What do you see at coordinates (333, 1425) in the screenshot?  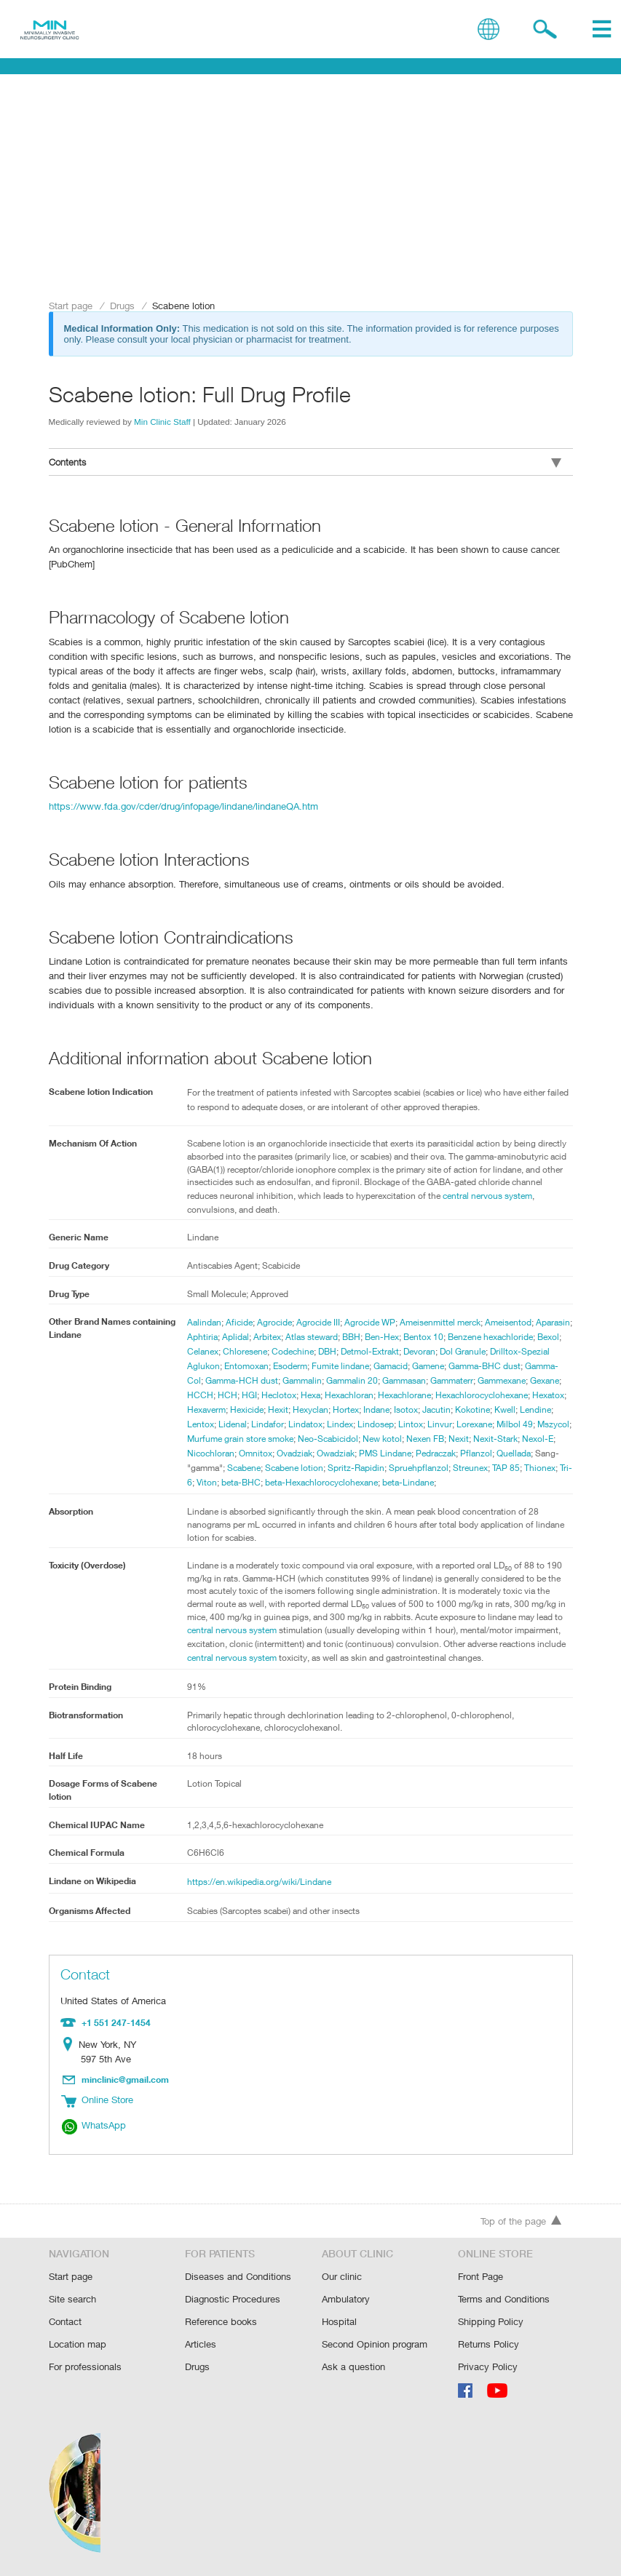 I see `Kwell` at bounding box center [333, 1425].